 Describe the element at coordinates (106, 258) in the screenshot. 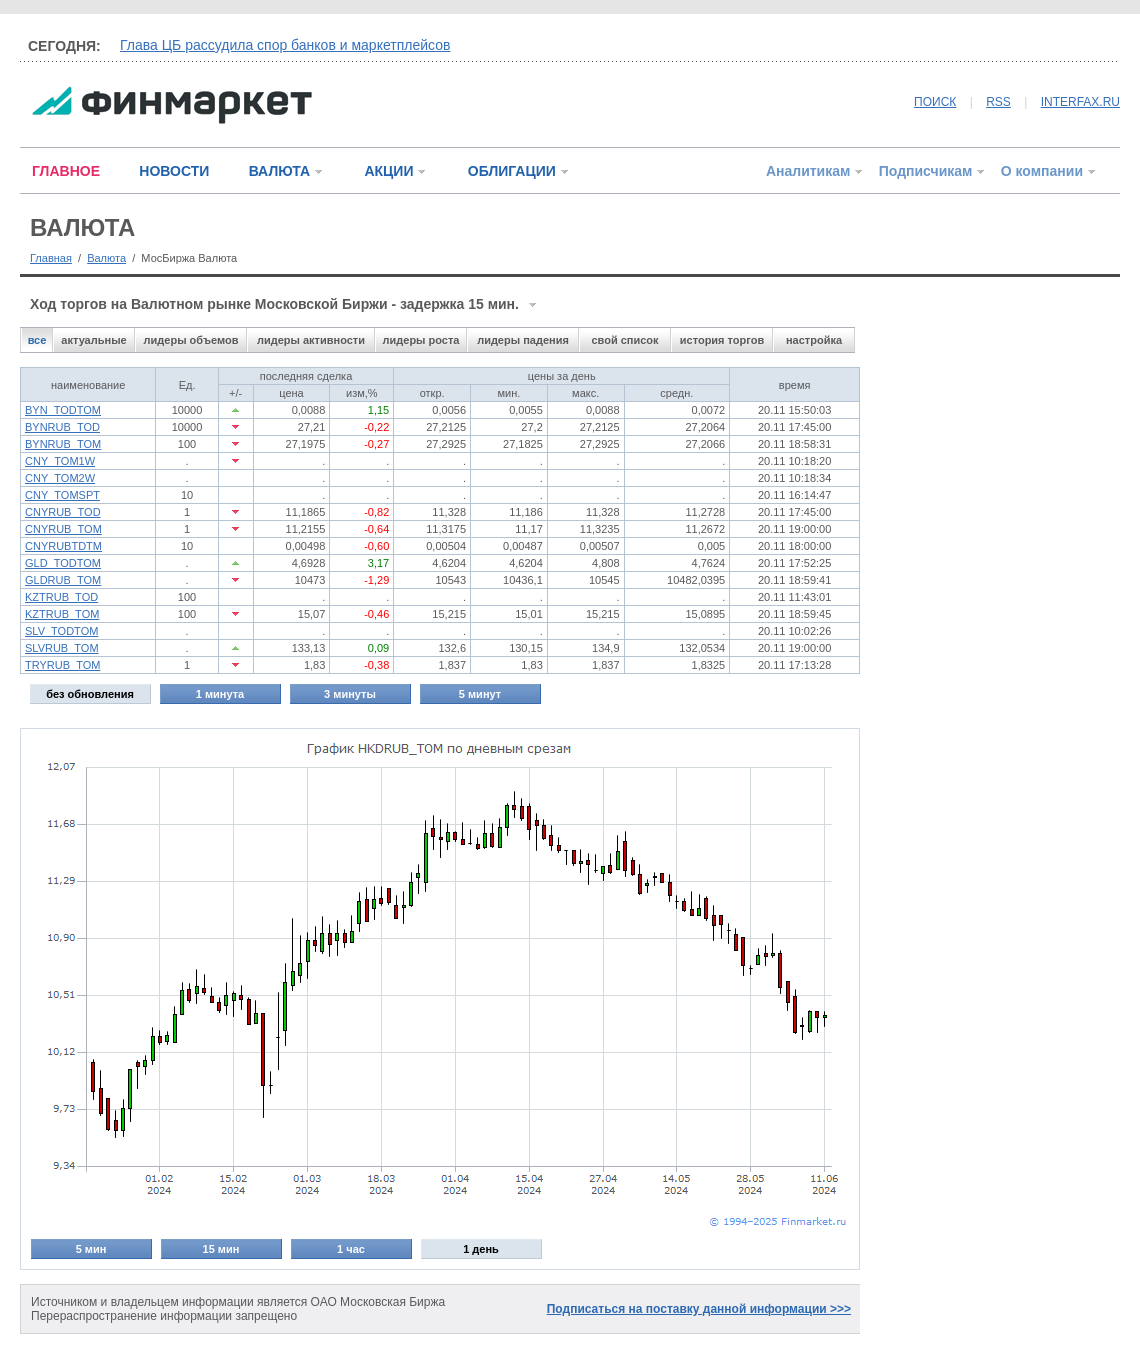

I see `Валюта` at that location.